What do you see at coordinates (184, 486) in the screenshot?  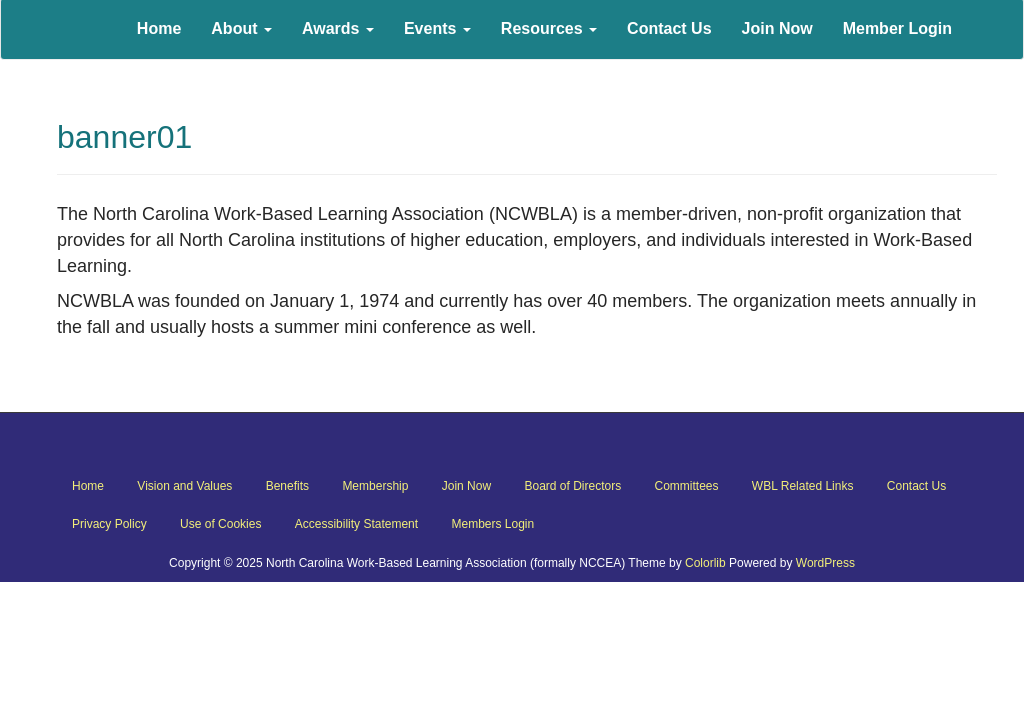 I see `Vision and Values` at bounding box center [184, 486].